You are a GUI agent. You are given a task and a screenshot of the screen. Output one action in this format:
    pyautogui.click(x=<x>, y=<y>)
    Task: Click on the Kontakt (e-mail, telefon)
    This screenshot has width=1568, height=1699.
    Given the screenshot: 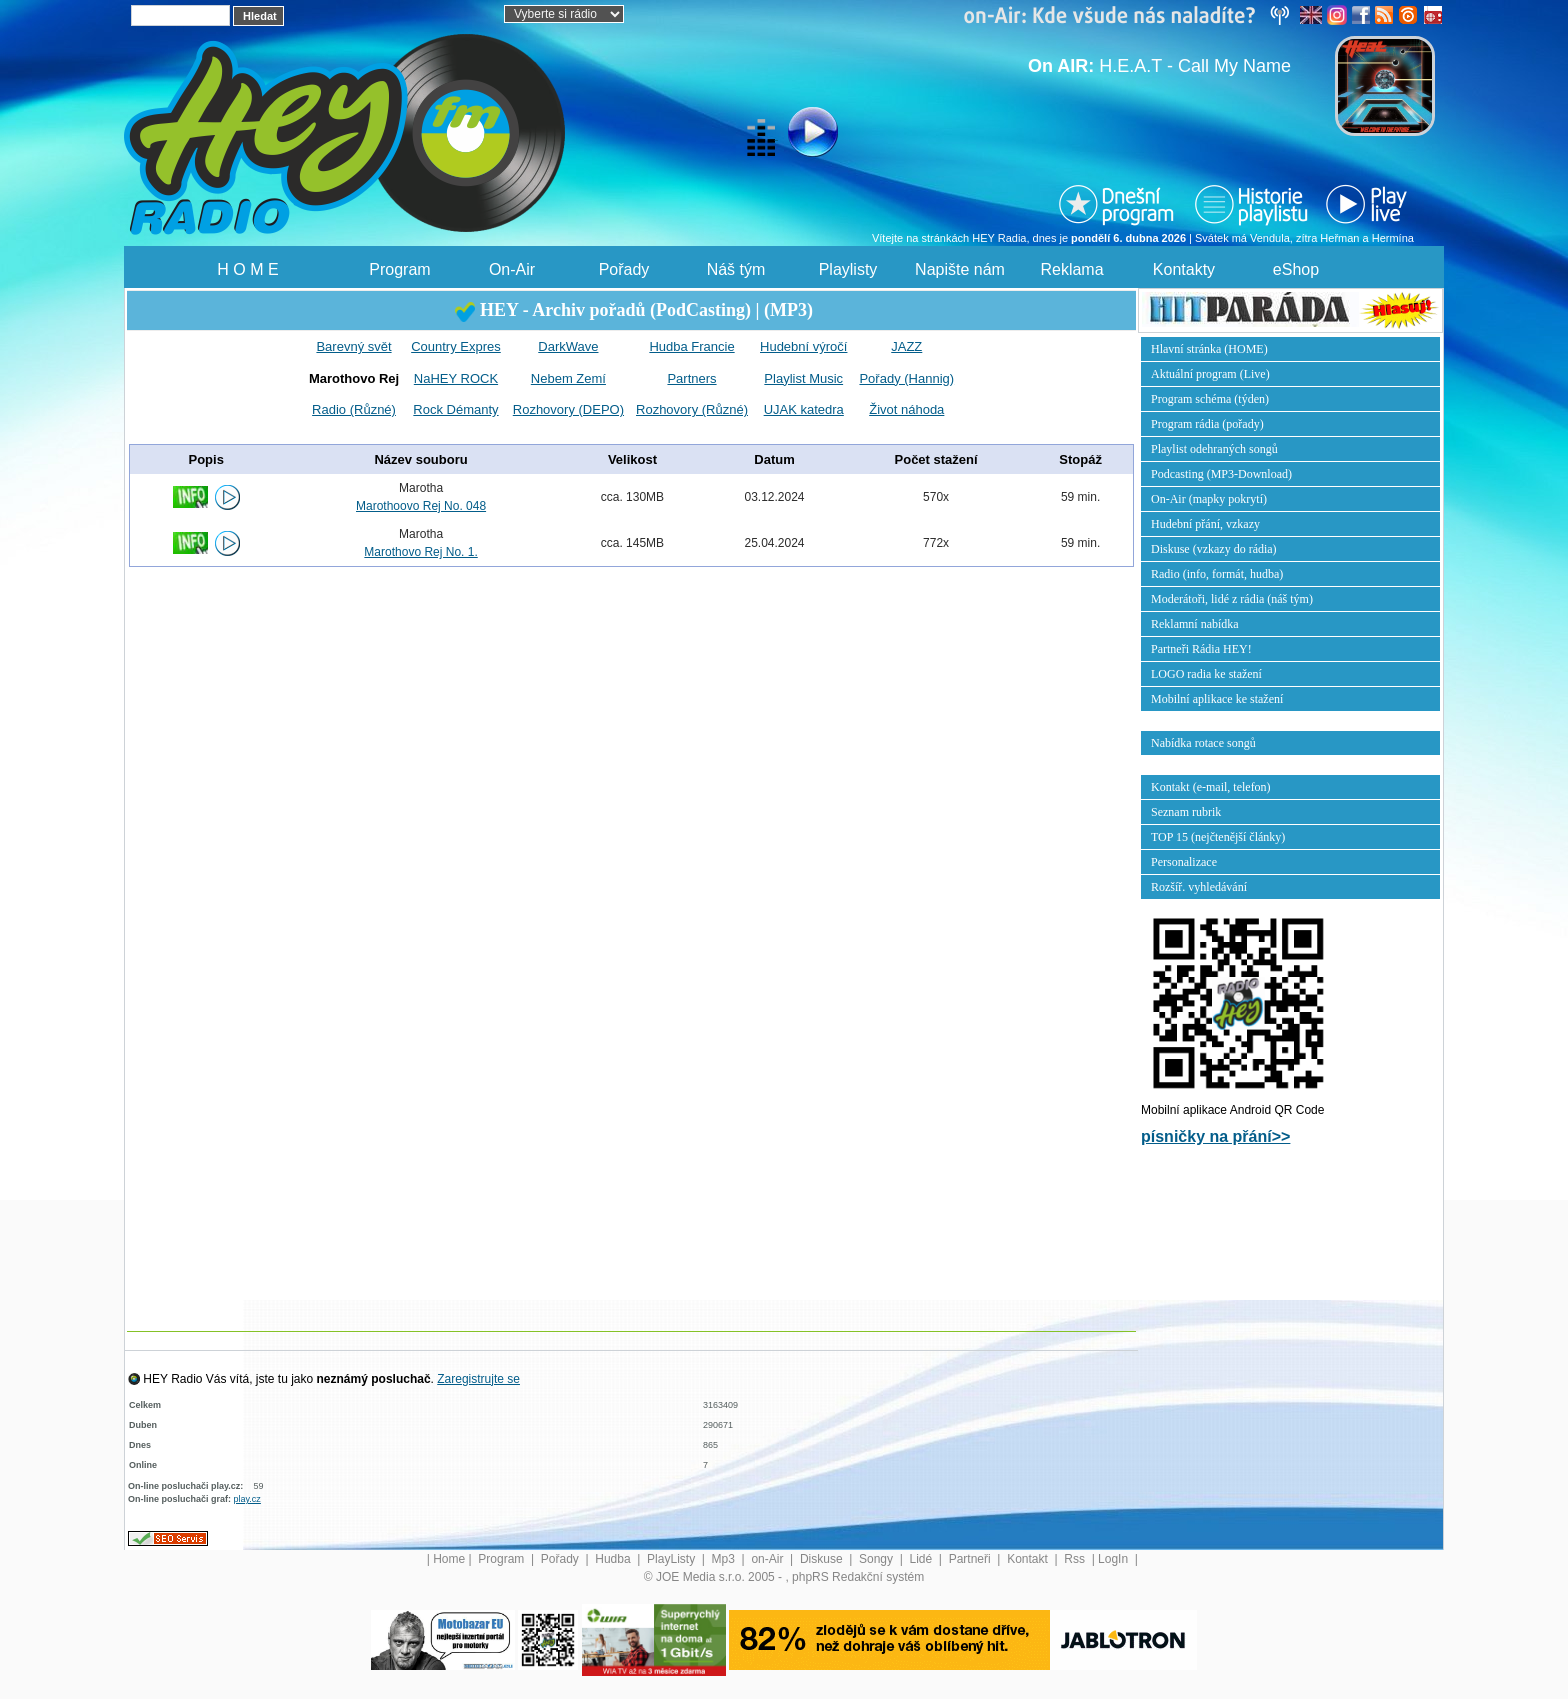 What is the action you would take?
    pyautogui.click(x=1211, y=787)
    